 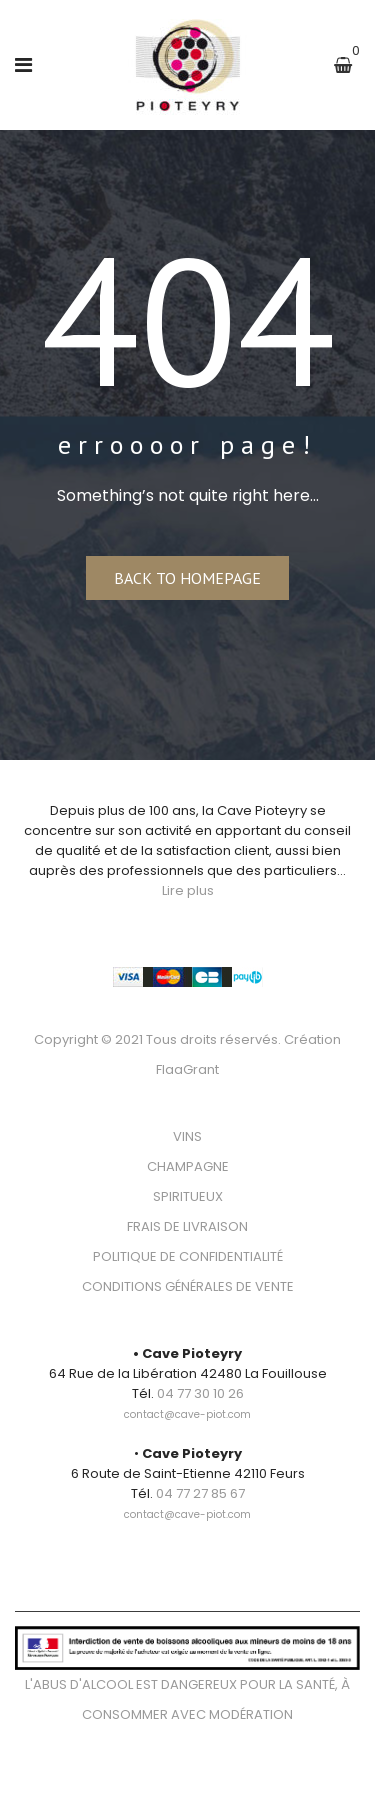 What do you see at coordinates (187, 578) in the screenshot?
I see `Back to homepage` at bounding box center [187, 578].